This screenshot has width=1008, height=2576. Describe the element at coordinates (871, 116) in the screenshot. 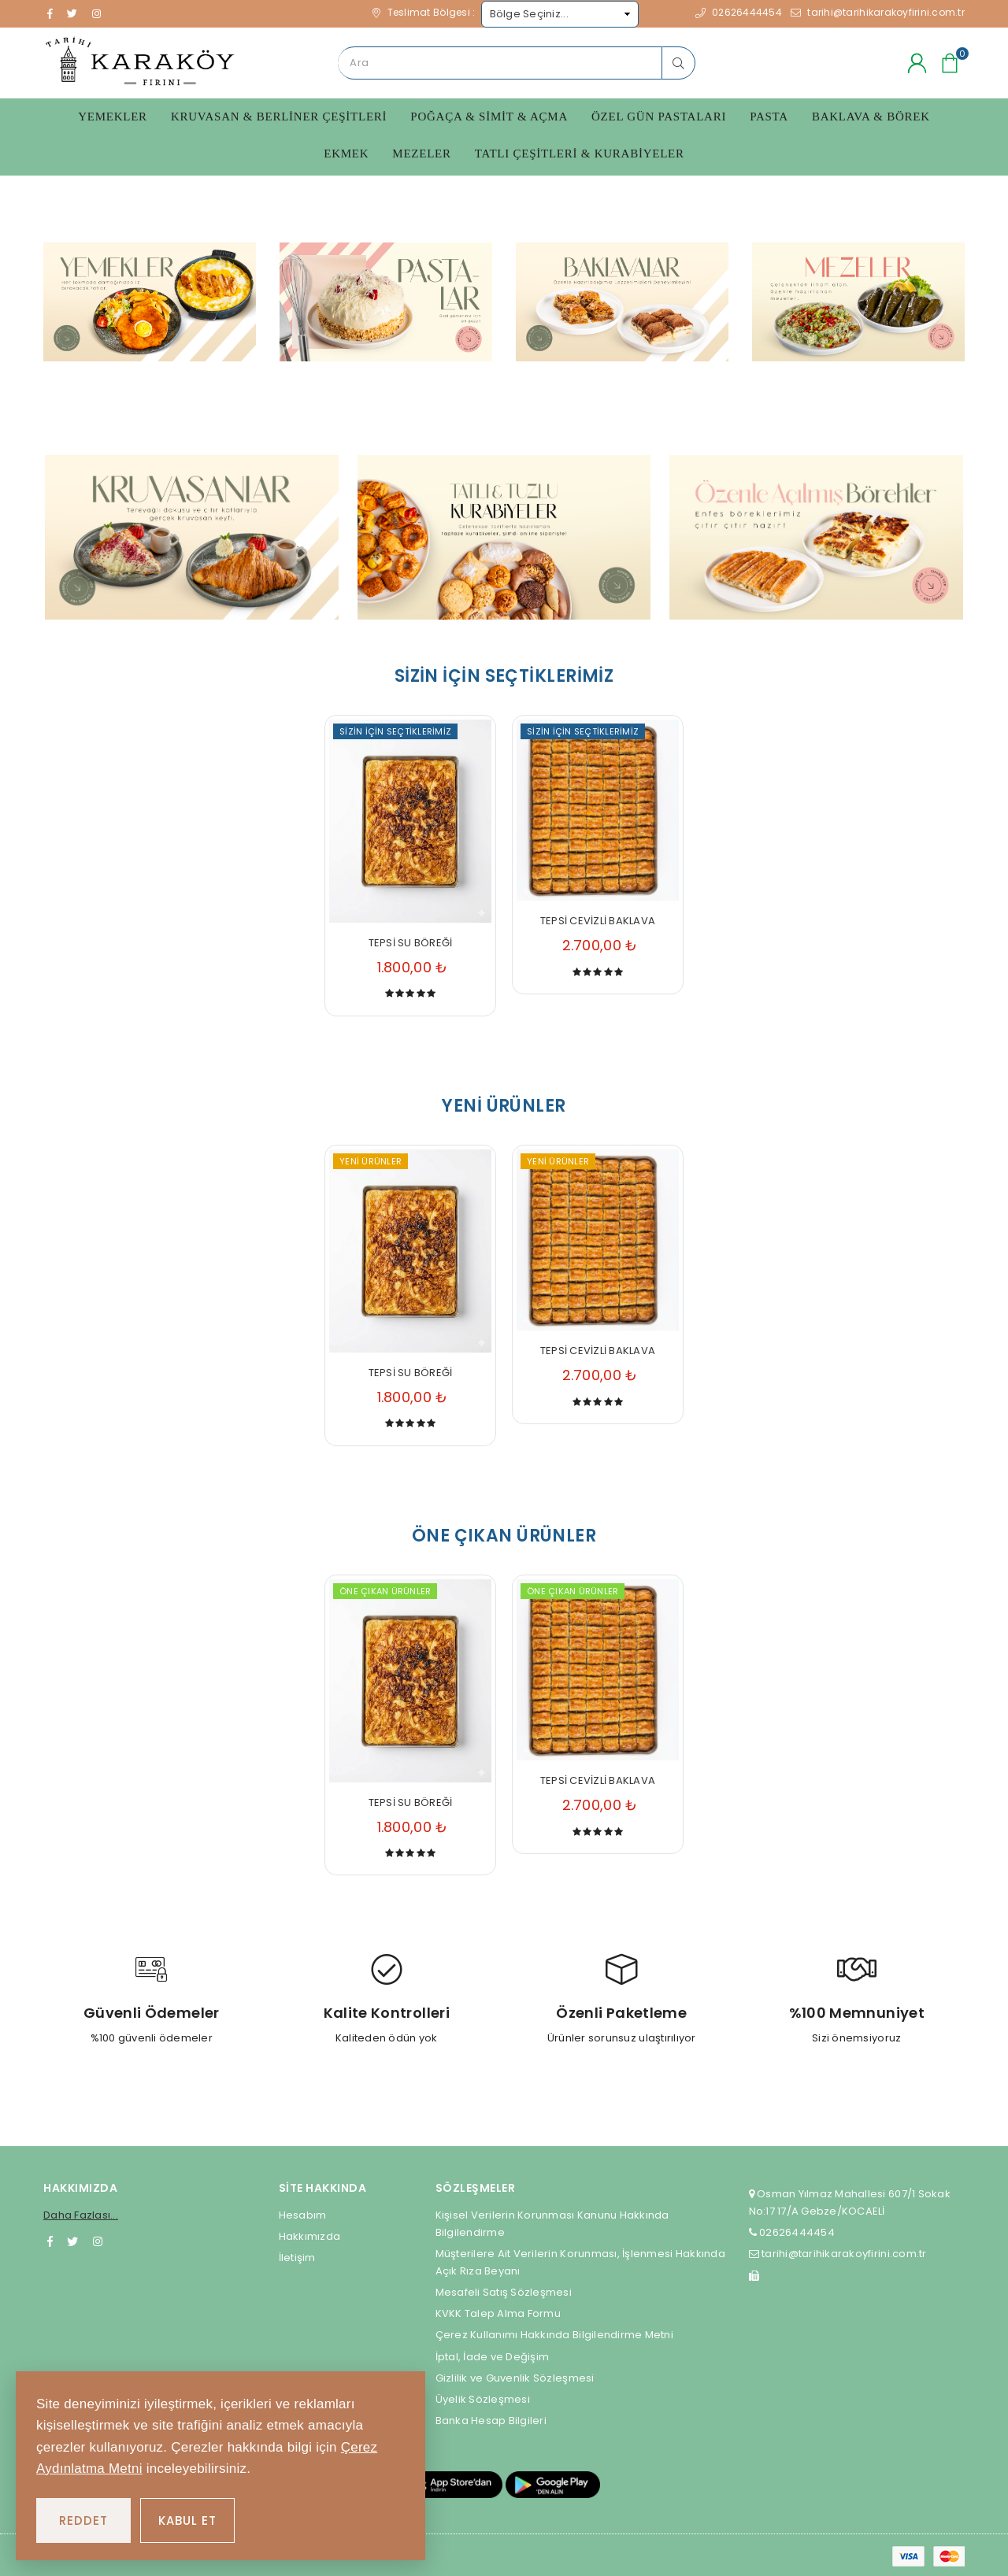

I see `Baklava & Börek` at that location.